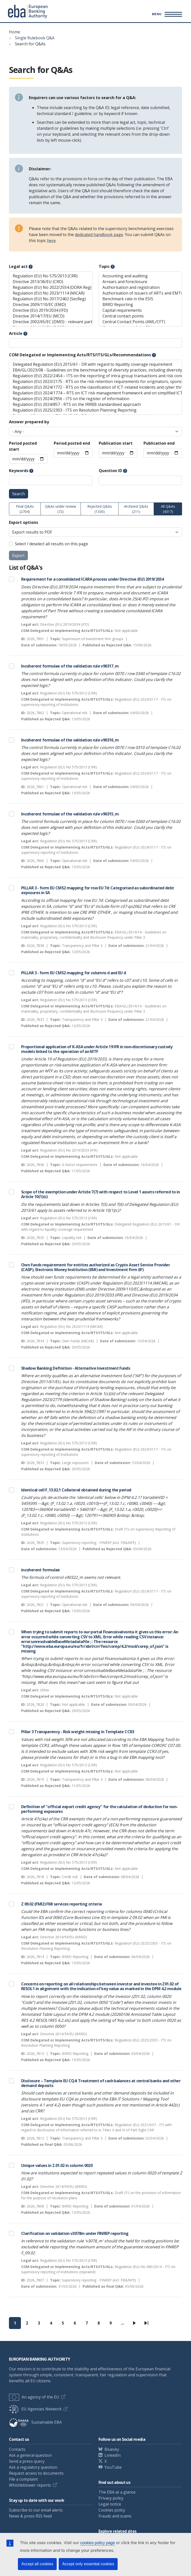 The width and height of the screenshot is (191, 2576). Describe the element at coordinates (109, 2504) in the screenshot. I see `Legal notice` at that location.